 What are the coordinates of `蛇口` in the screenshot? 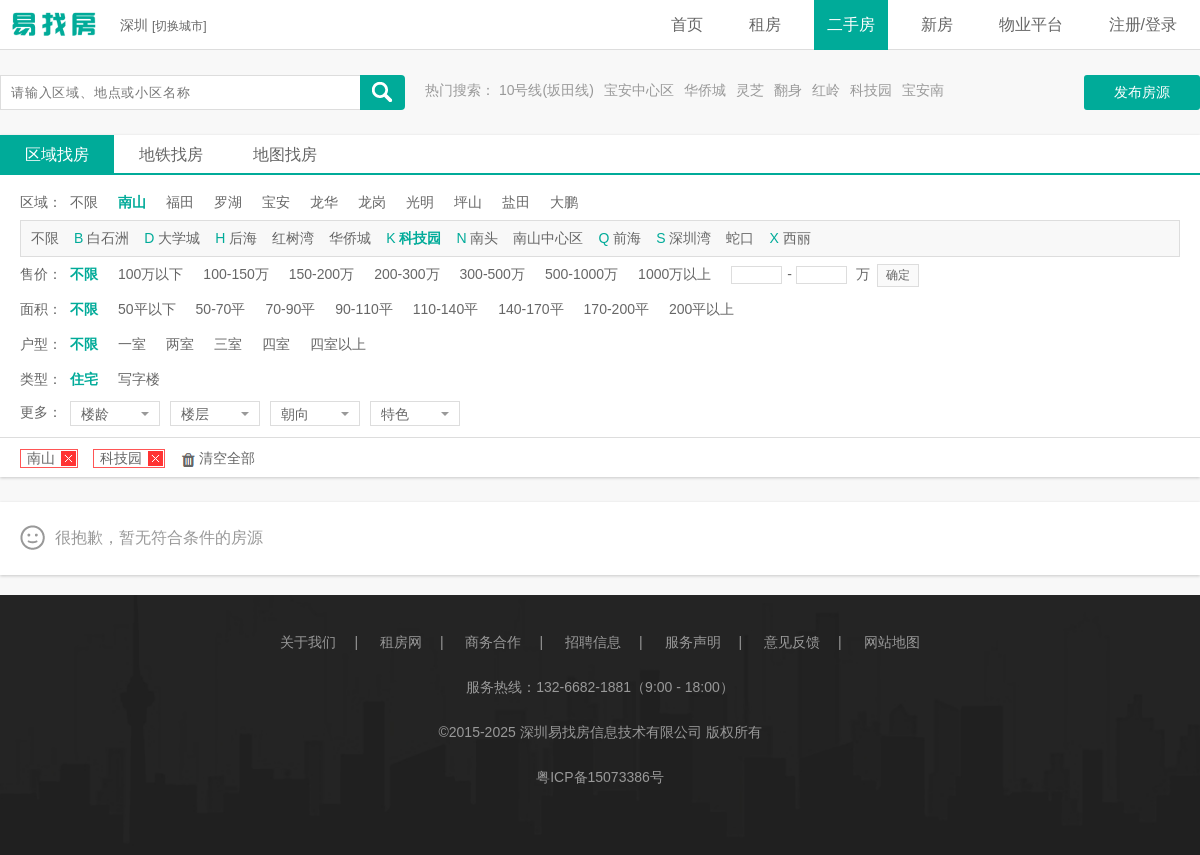 It's located at (740, 238).